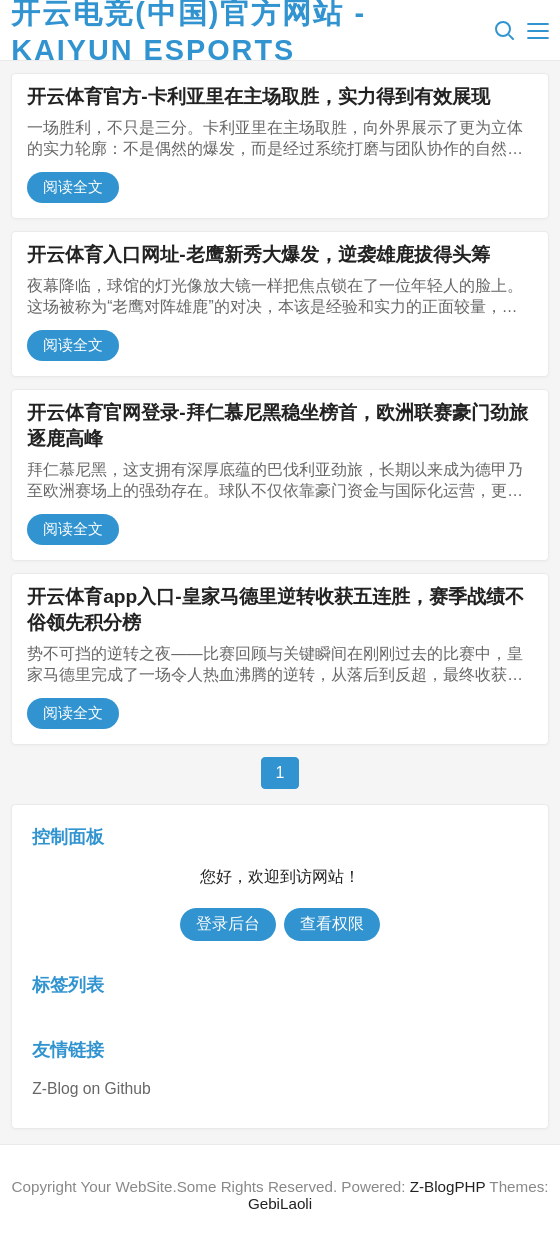  What do you see at coordinates (258, 96) in the screenshot?
I see `开云体育官方-卡利亚里在主场取胜，实力得到有效展现` at bounding box center [258, 96].